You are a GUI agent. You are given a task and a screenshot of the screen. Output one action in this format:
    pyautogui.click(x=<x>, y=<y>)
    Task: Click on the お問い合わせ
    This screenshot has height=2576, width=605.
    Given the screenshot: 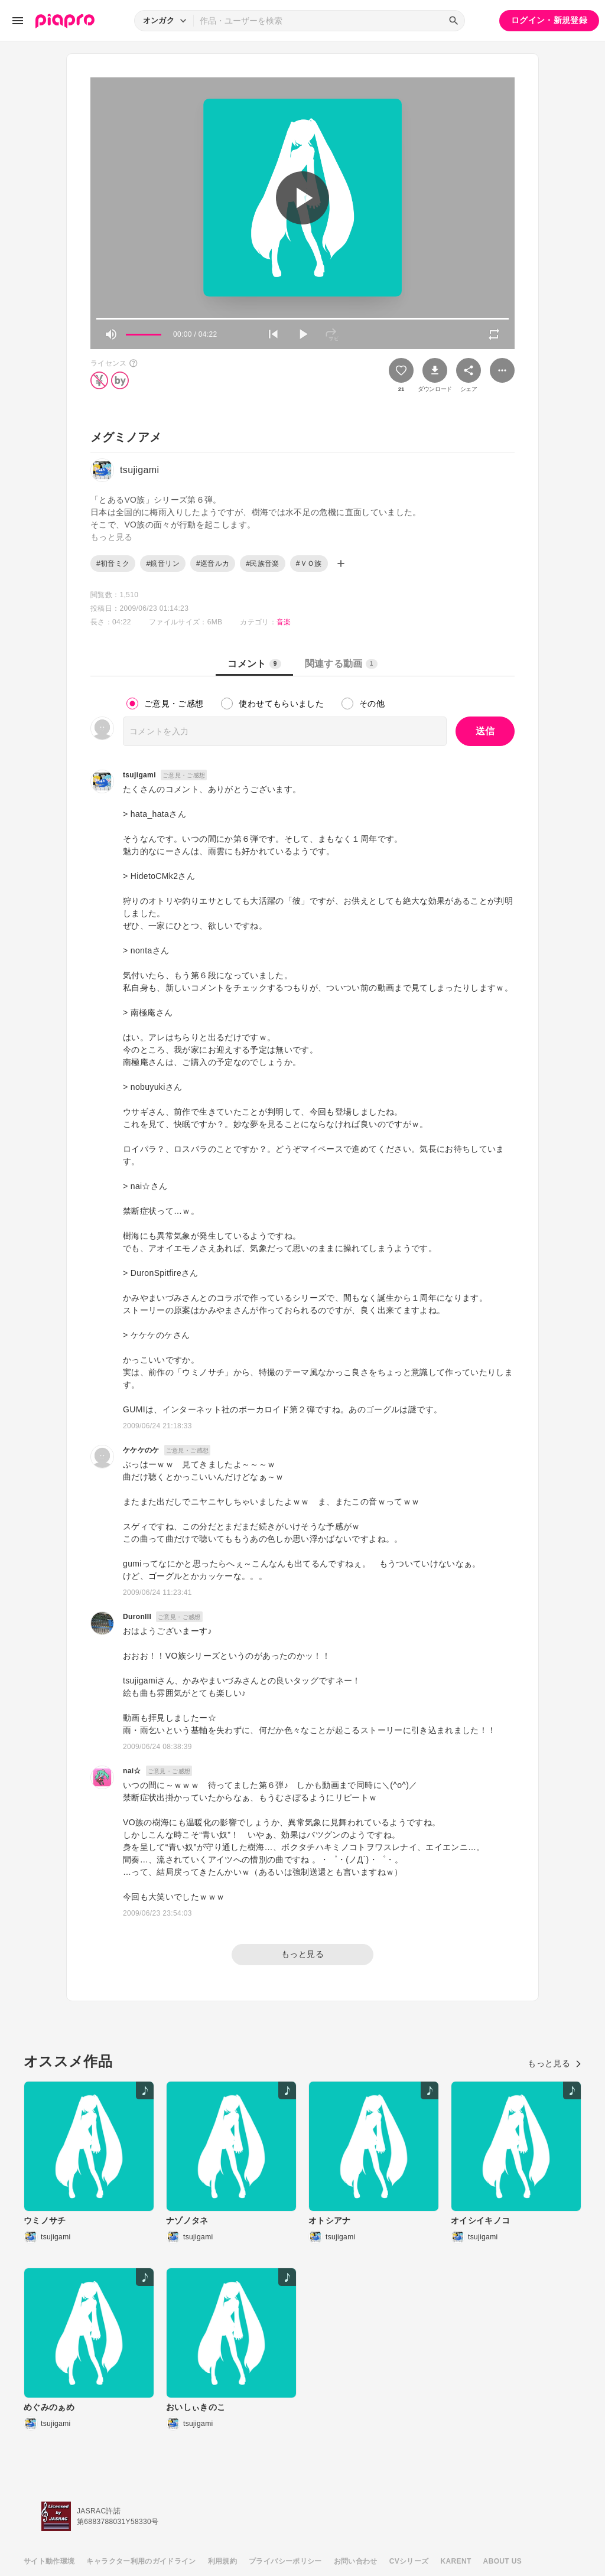 What is the action you would take?
    pyautogui.click(x=356, y=2561)
    